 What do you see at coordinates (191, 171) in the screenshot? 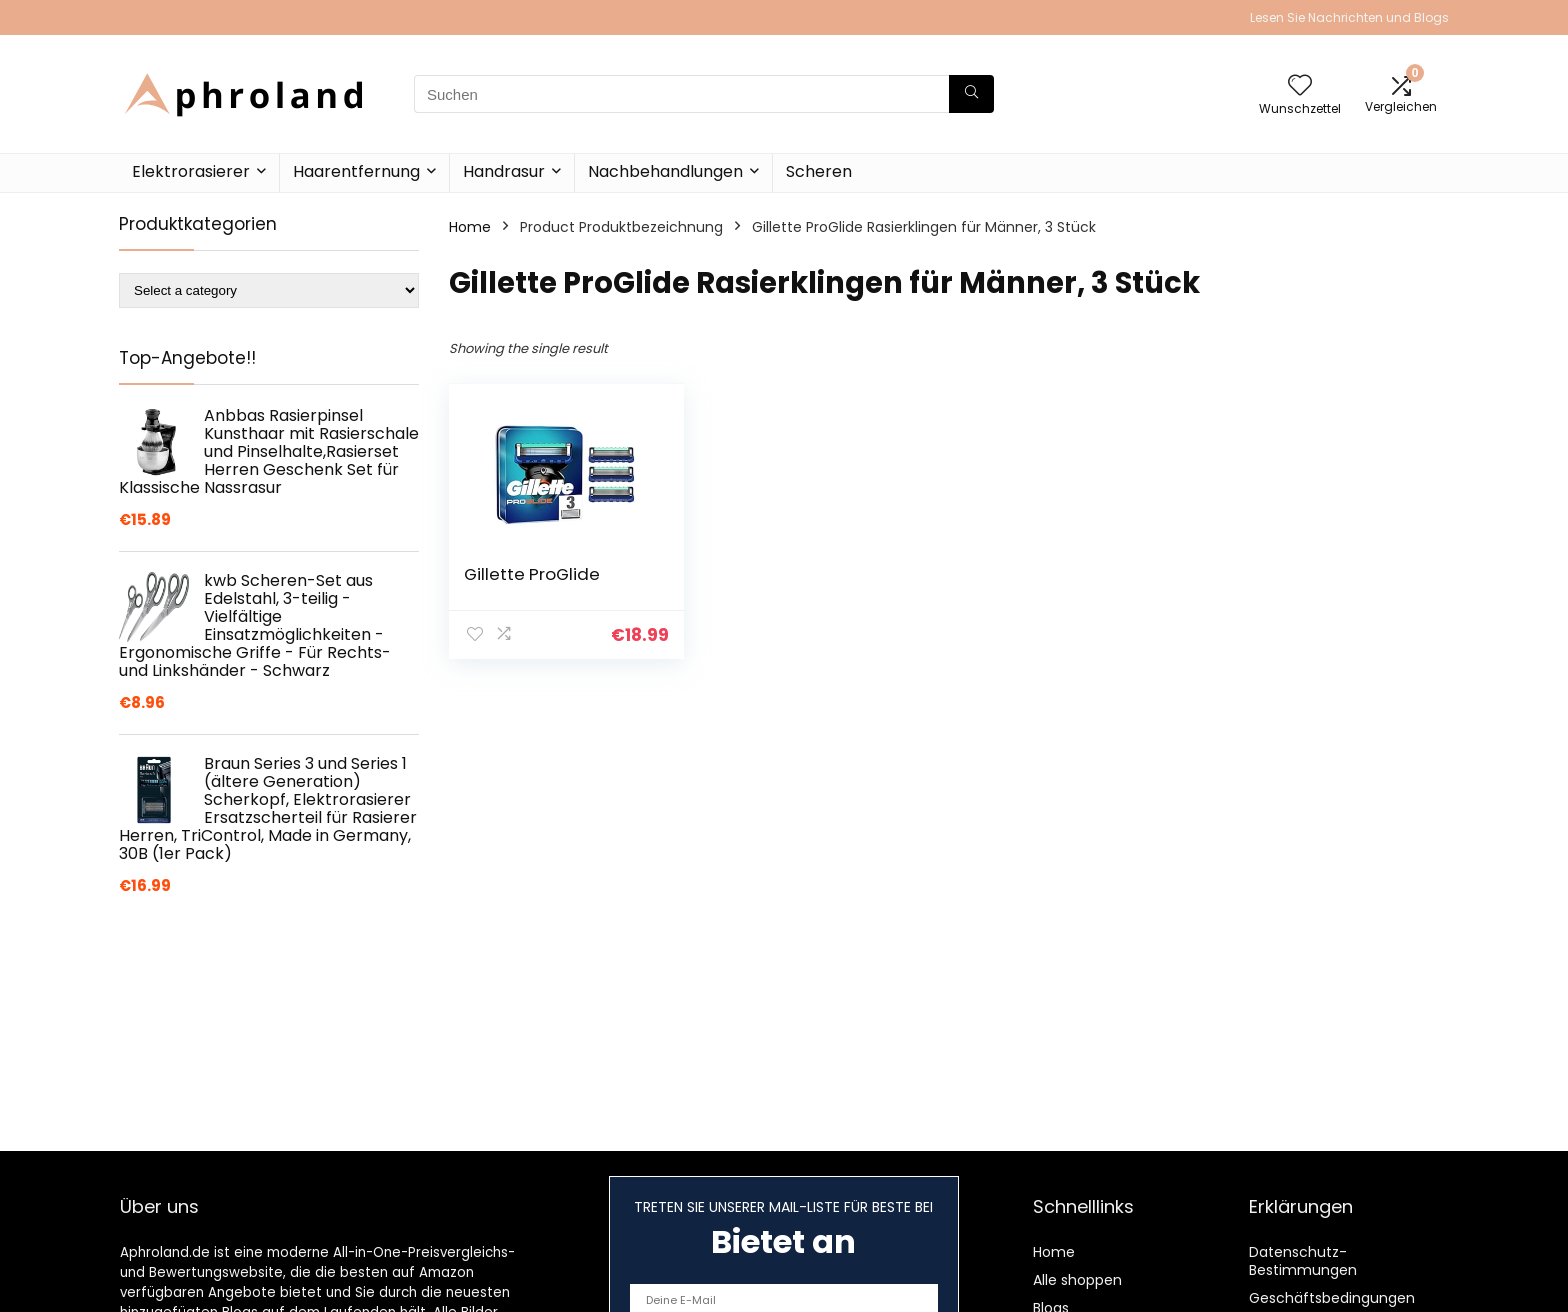
I see `Elektrorasierer` at bounding box center [191, 171].